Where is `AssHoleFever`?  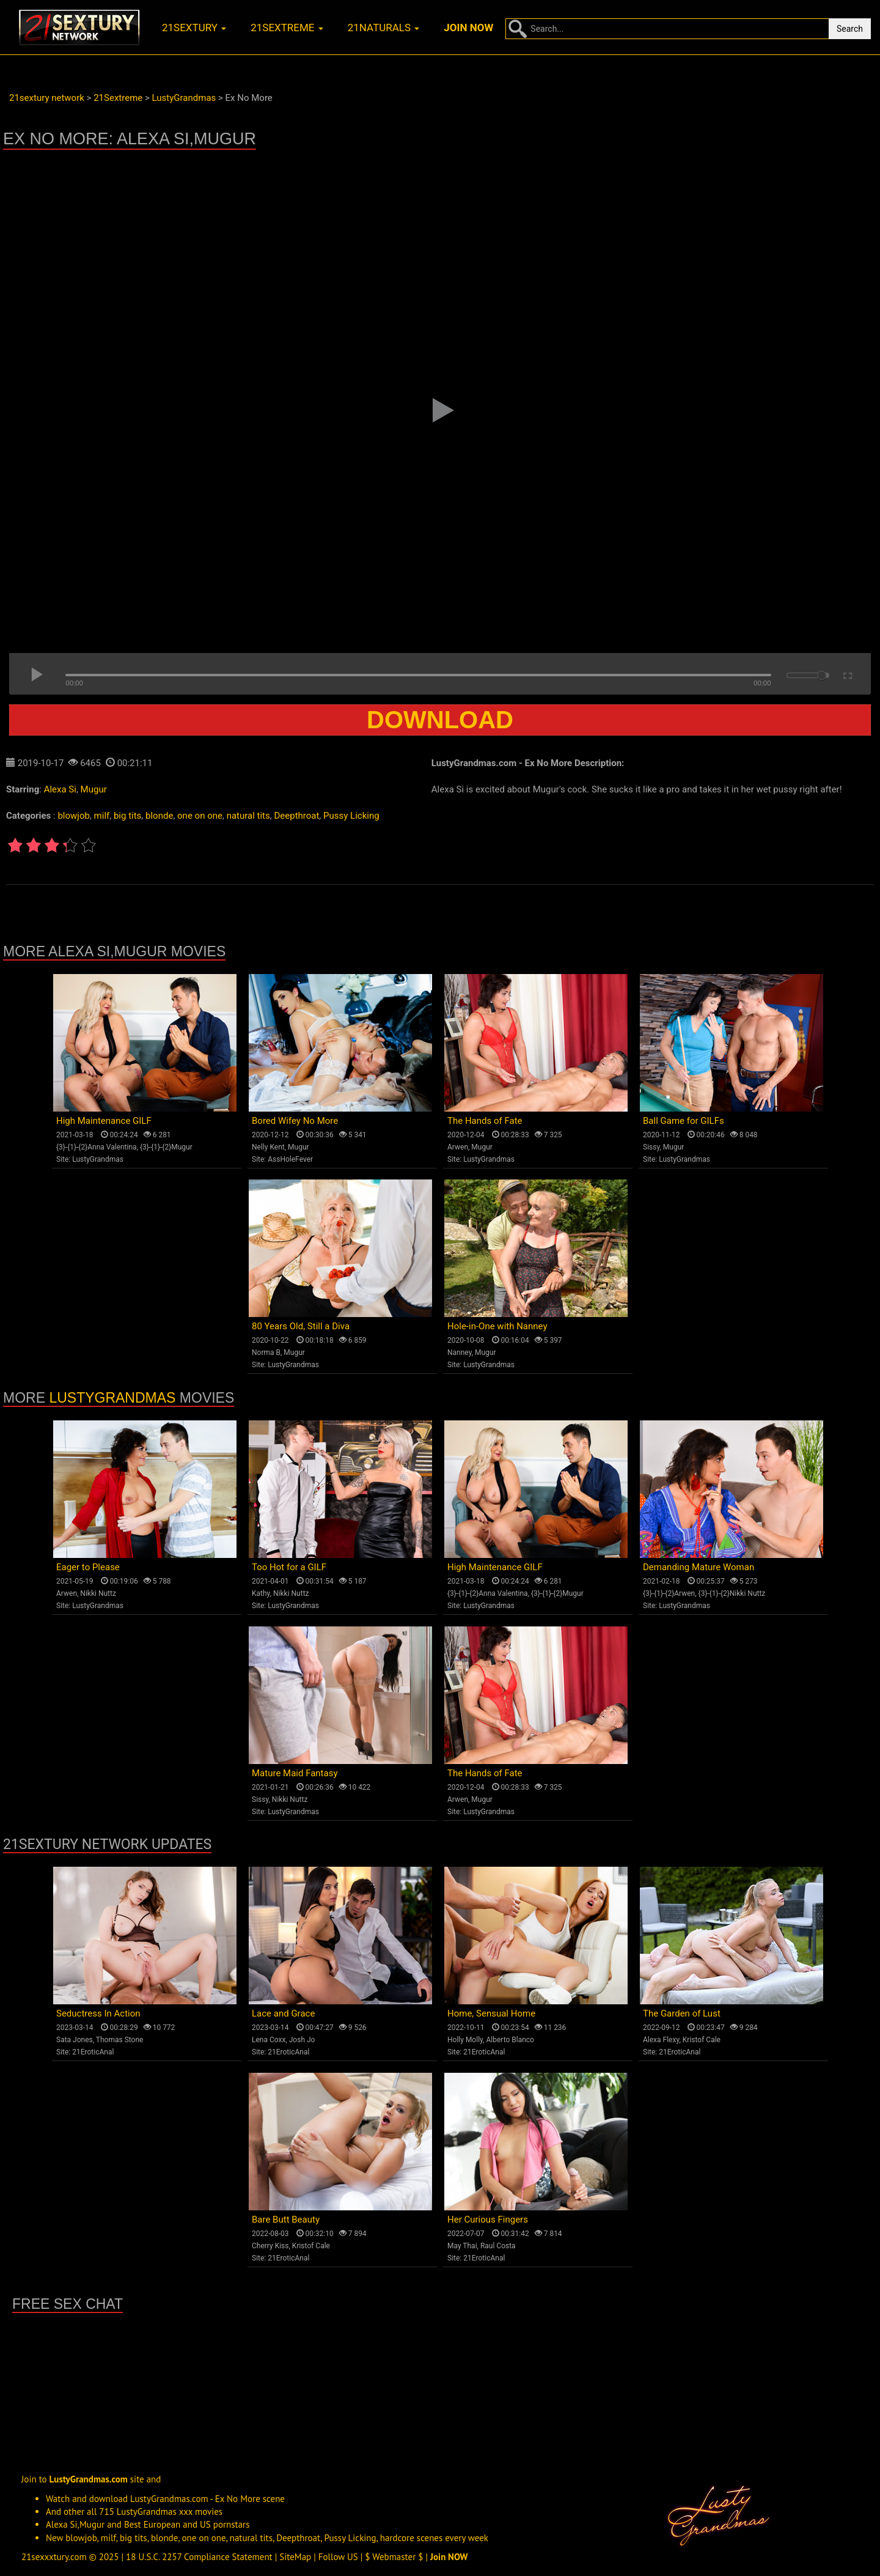 AssHoleFever is located at coordinates (290, 1159).